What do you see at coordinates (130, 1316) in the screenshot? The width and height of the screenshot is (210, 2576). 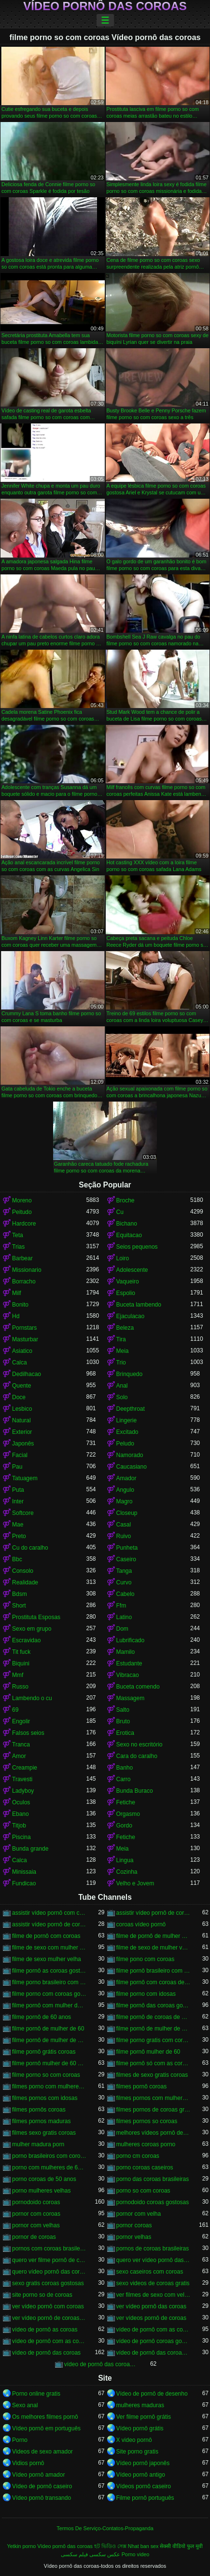 I see `Ejaculacao` at bounding box center [130, 1316].